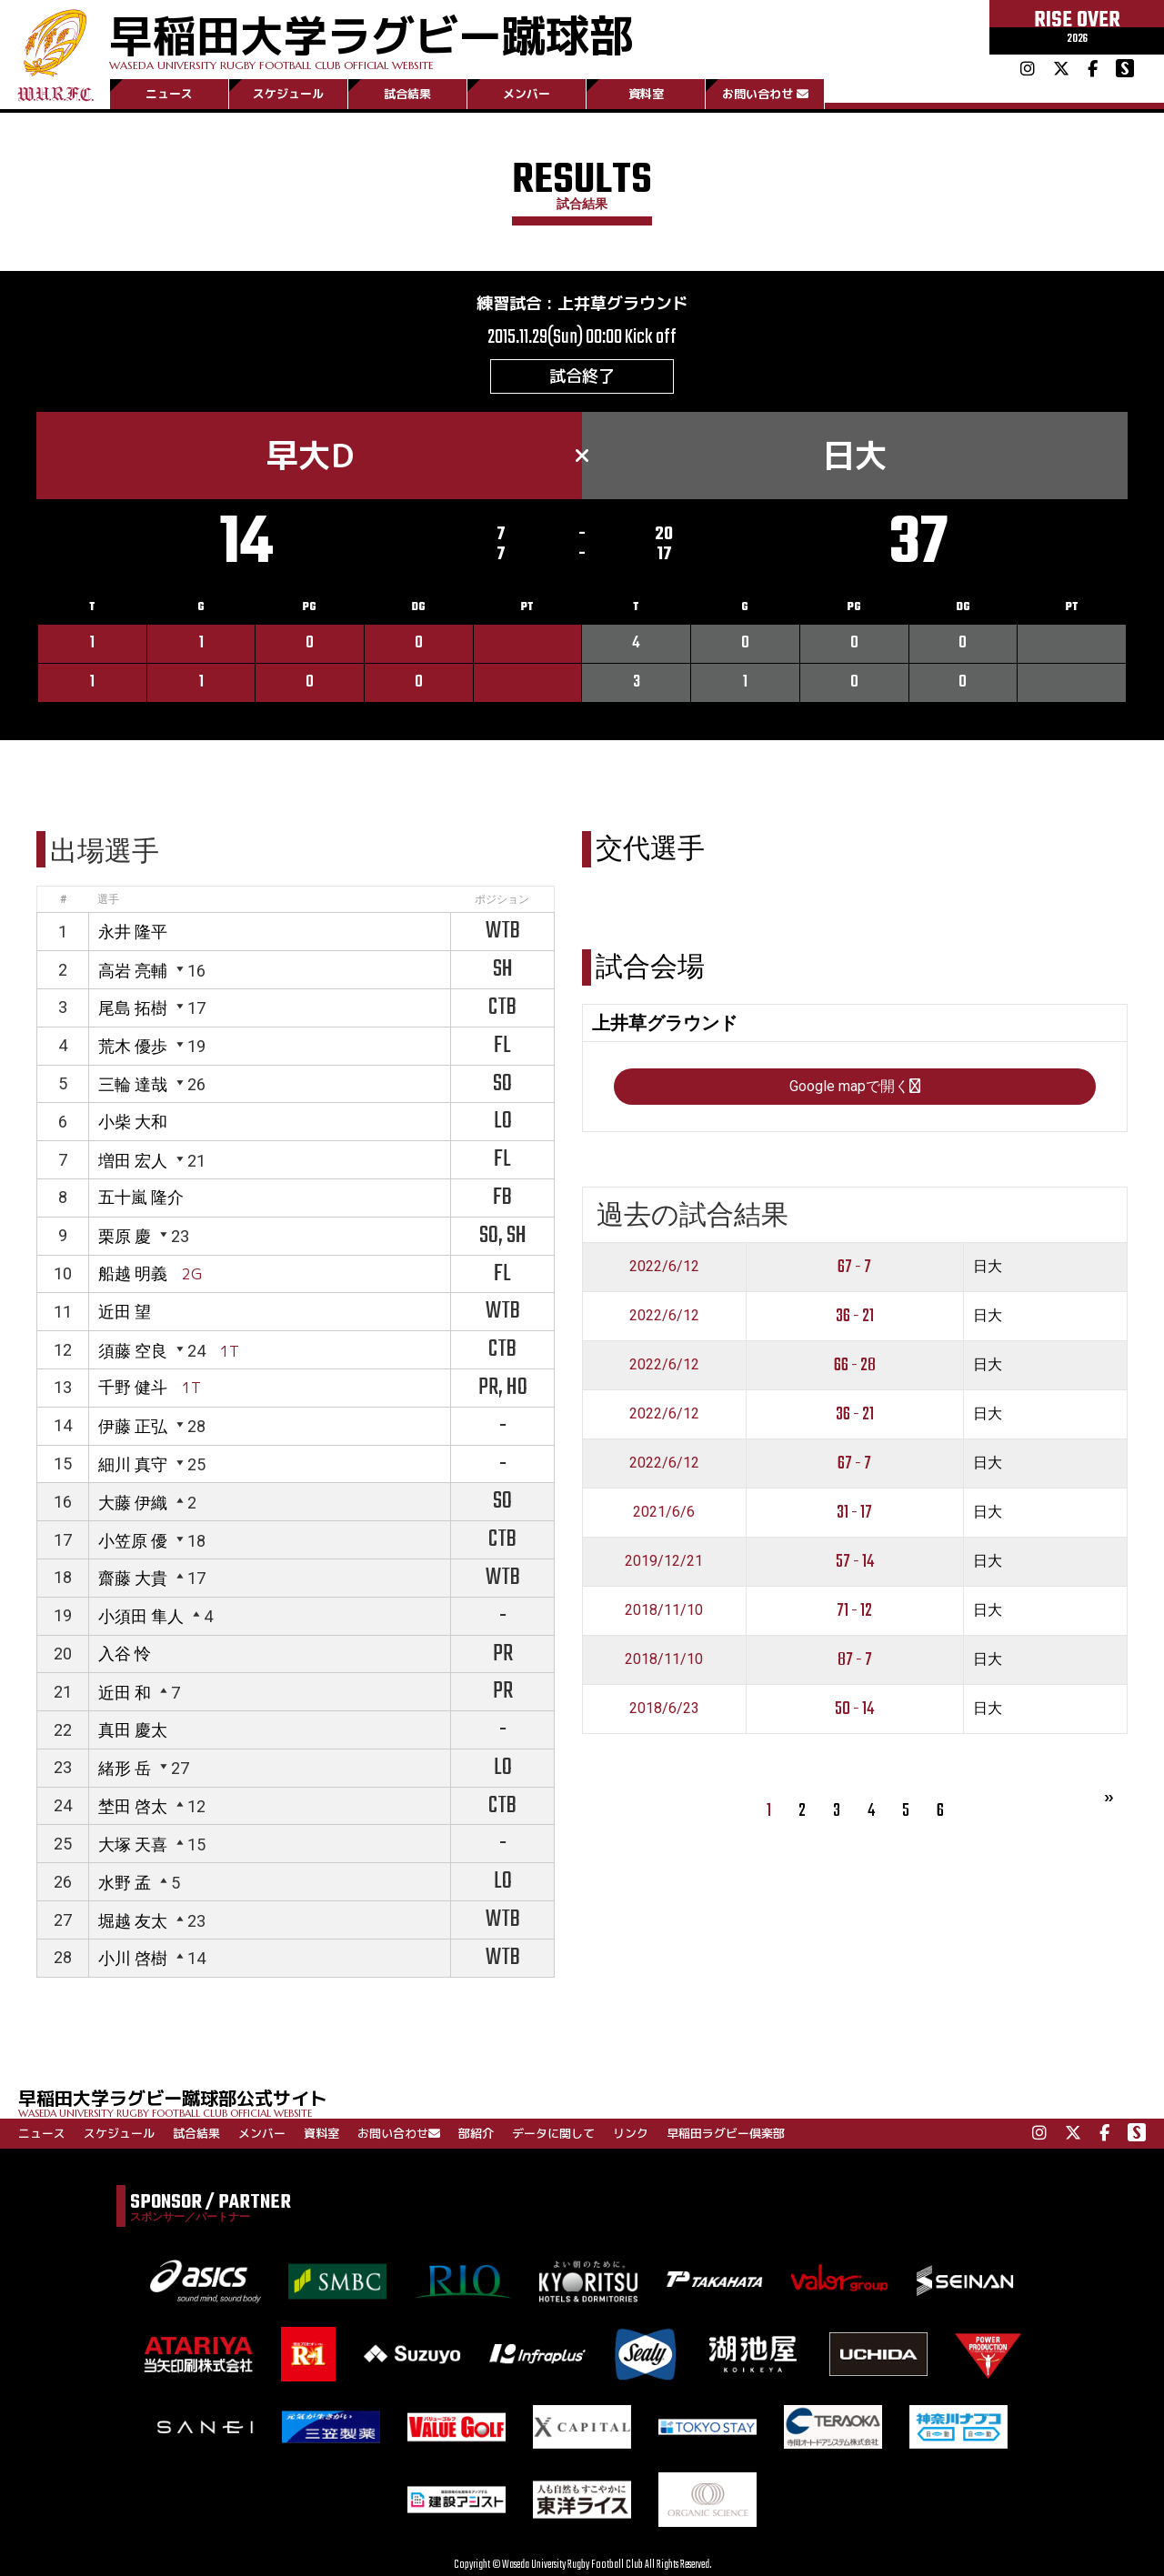 This screenshot has height=2576, width=1164. Describe the element at coordinates (132, 1046) in the screenshot. I see `荒木 優歩` at that location.